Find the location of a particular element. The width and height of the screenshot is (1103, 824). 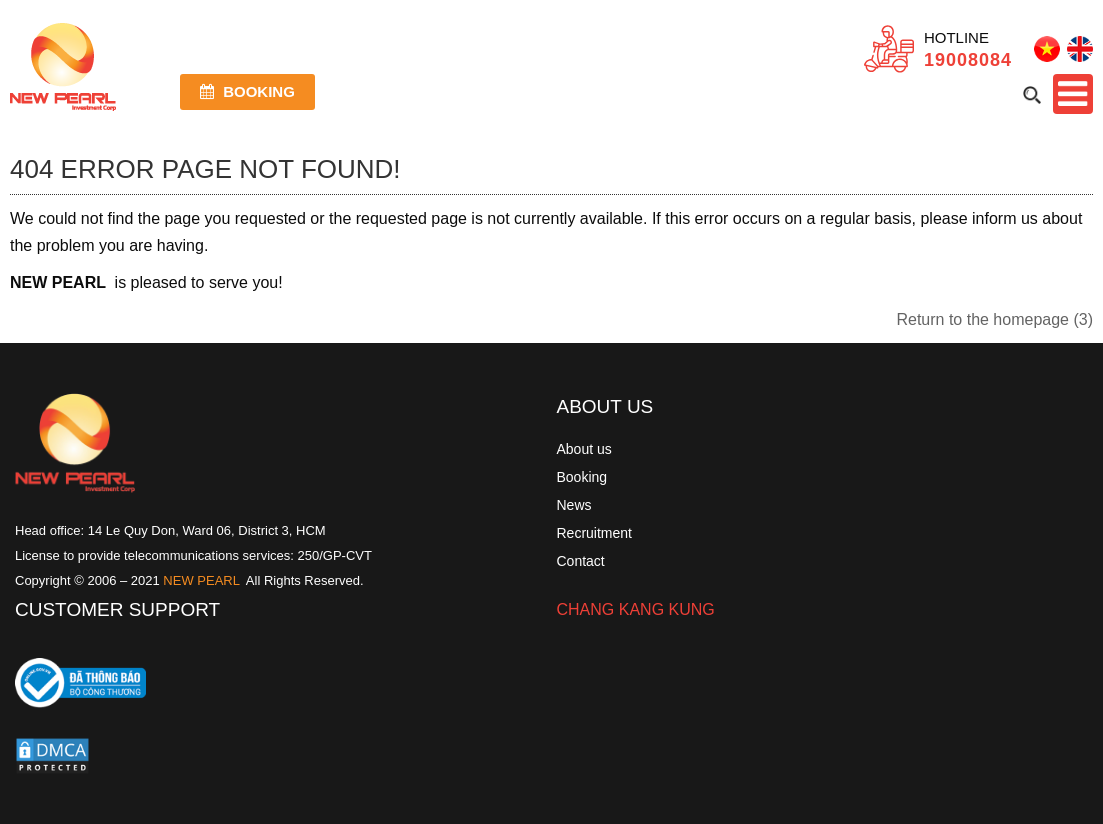

NEW PEARL is located at coordinates (201, 580).